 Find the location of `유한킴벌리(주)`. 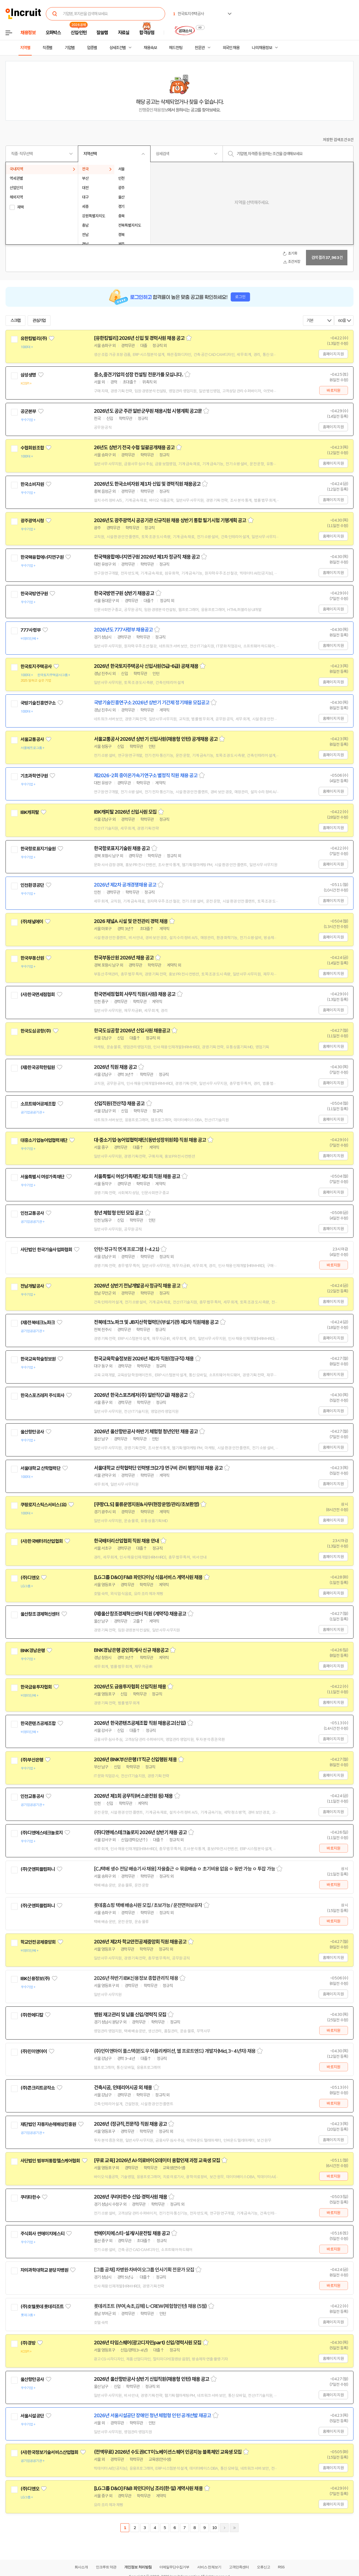

유한킴벌리(주) is located at coordinates (33, 338).